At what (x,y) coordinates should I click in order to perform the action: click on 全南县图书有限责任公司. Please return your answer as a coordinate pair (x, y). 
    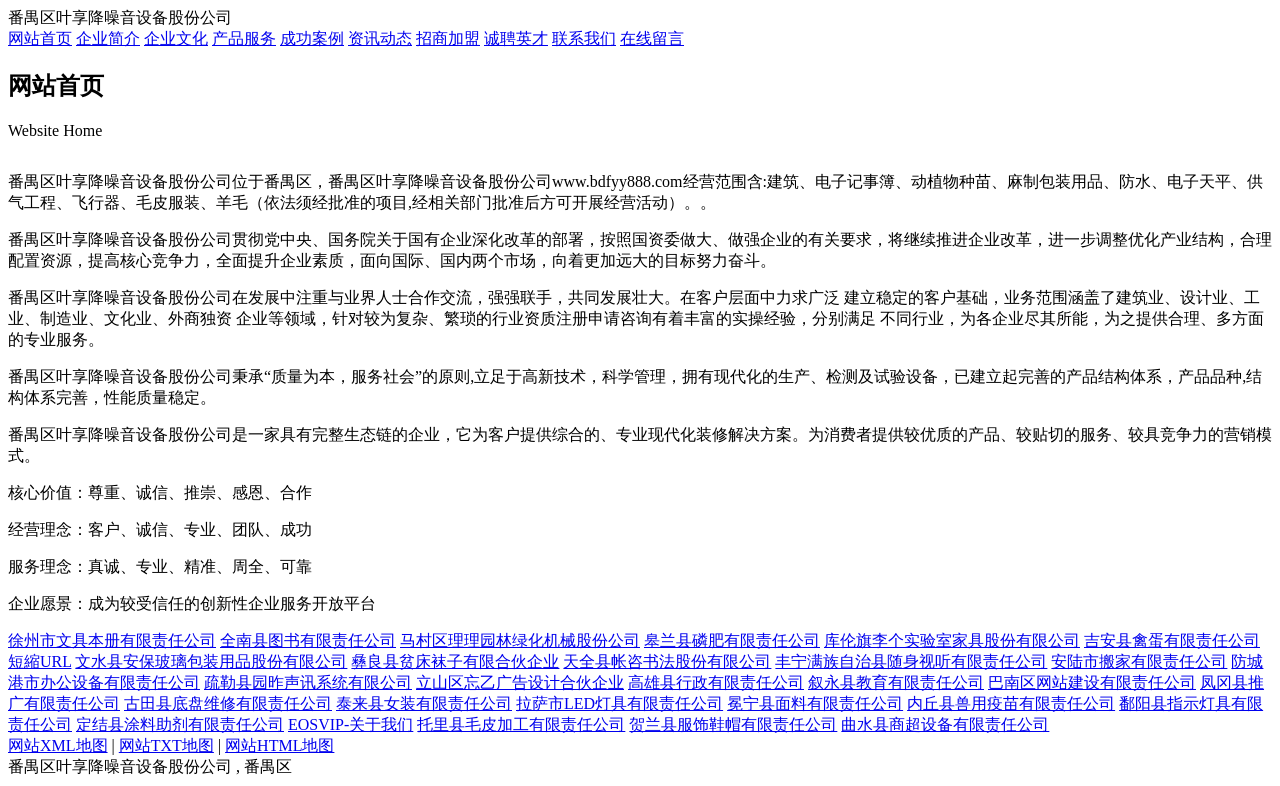
    Looking at the image, I should click on (308, 640).